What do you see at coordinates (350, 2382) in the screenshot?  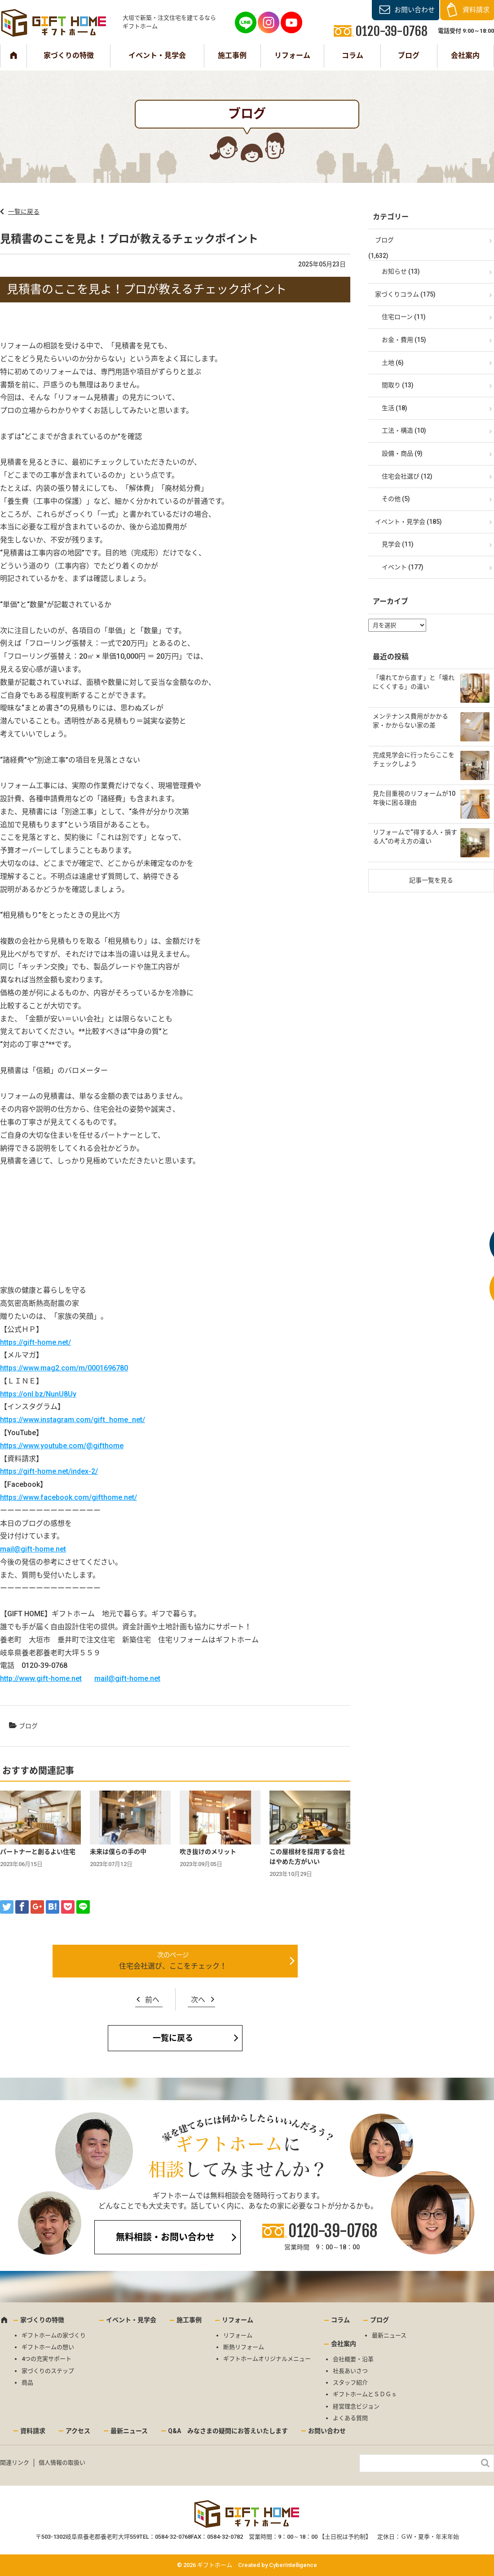 I see `スタッフ紹介` at bounding box center [350, 2382].